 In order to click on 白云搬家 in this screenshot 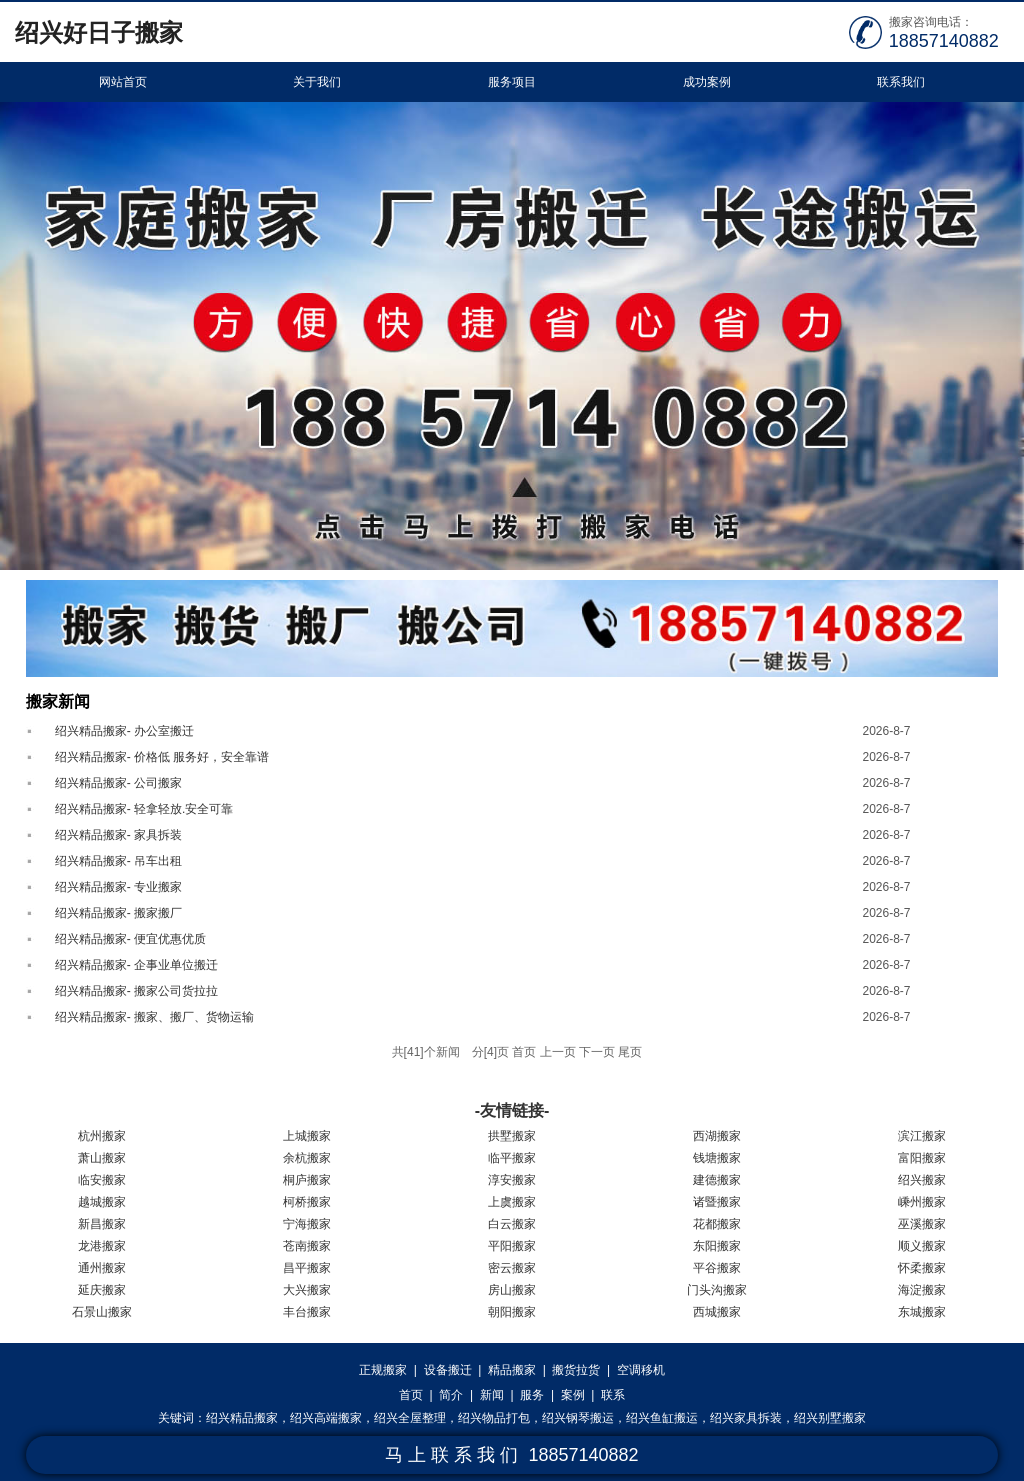, I will do `click(512, 1224)`.